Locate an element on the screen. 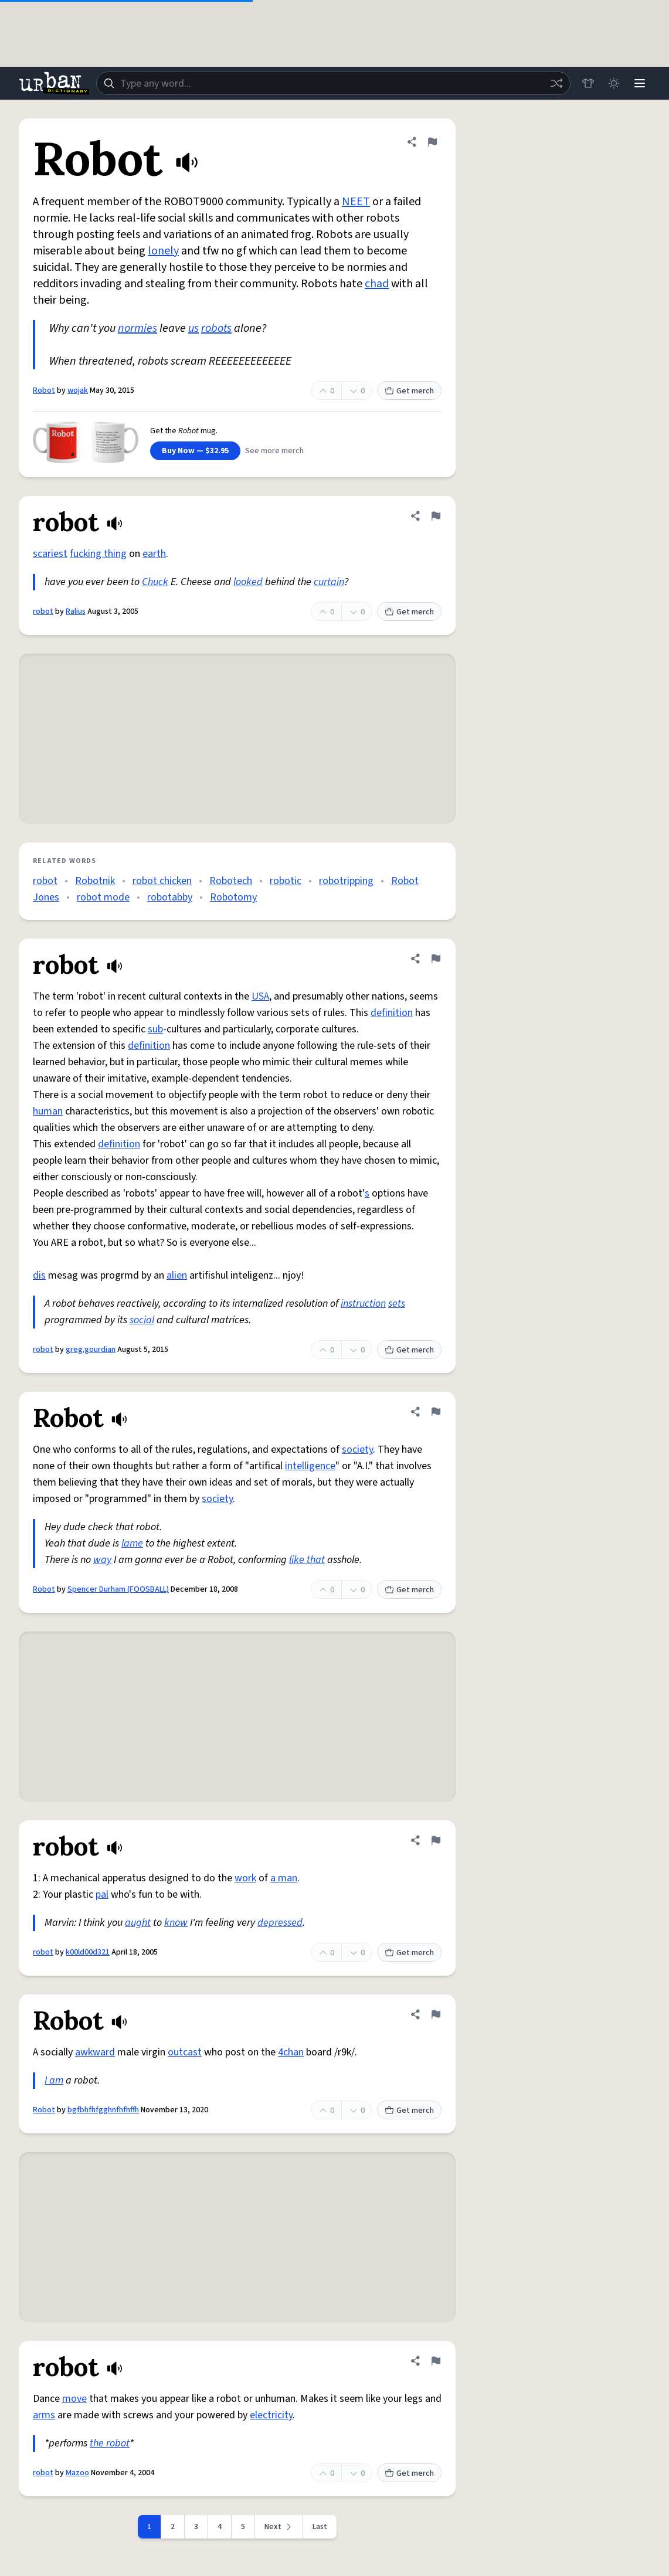  move is located at coordinates (74, 2398).